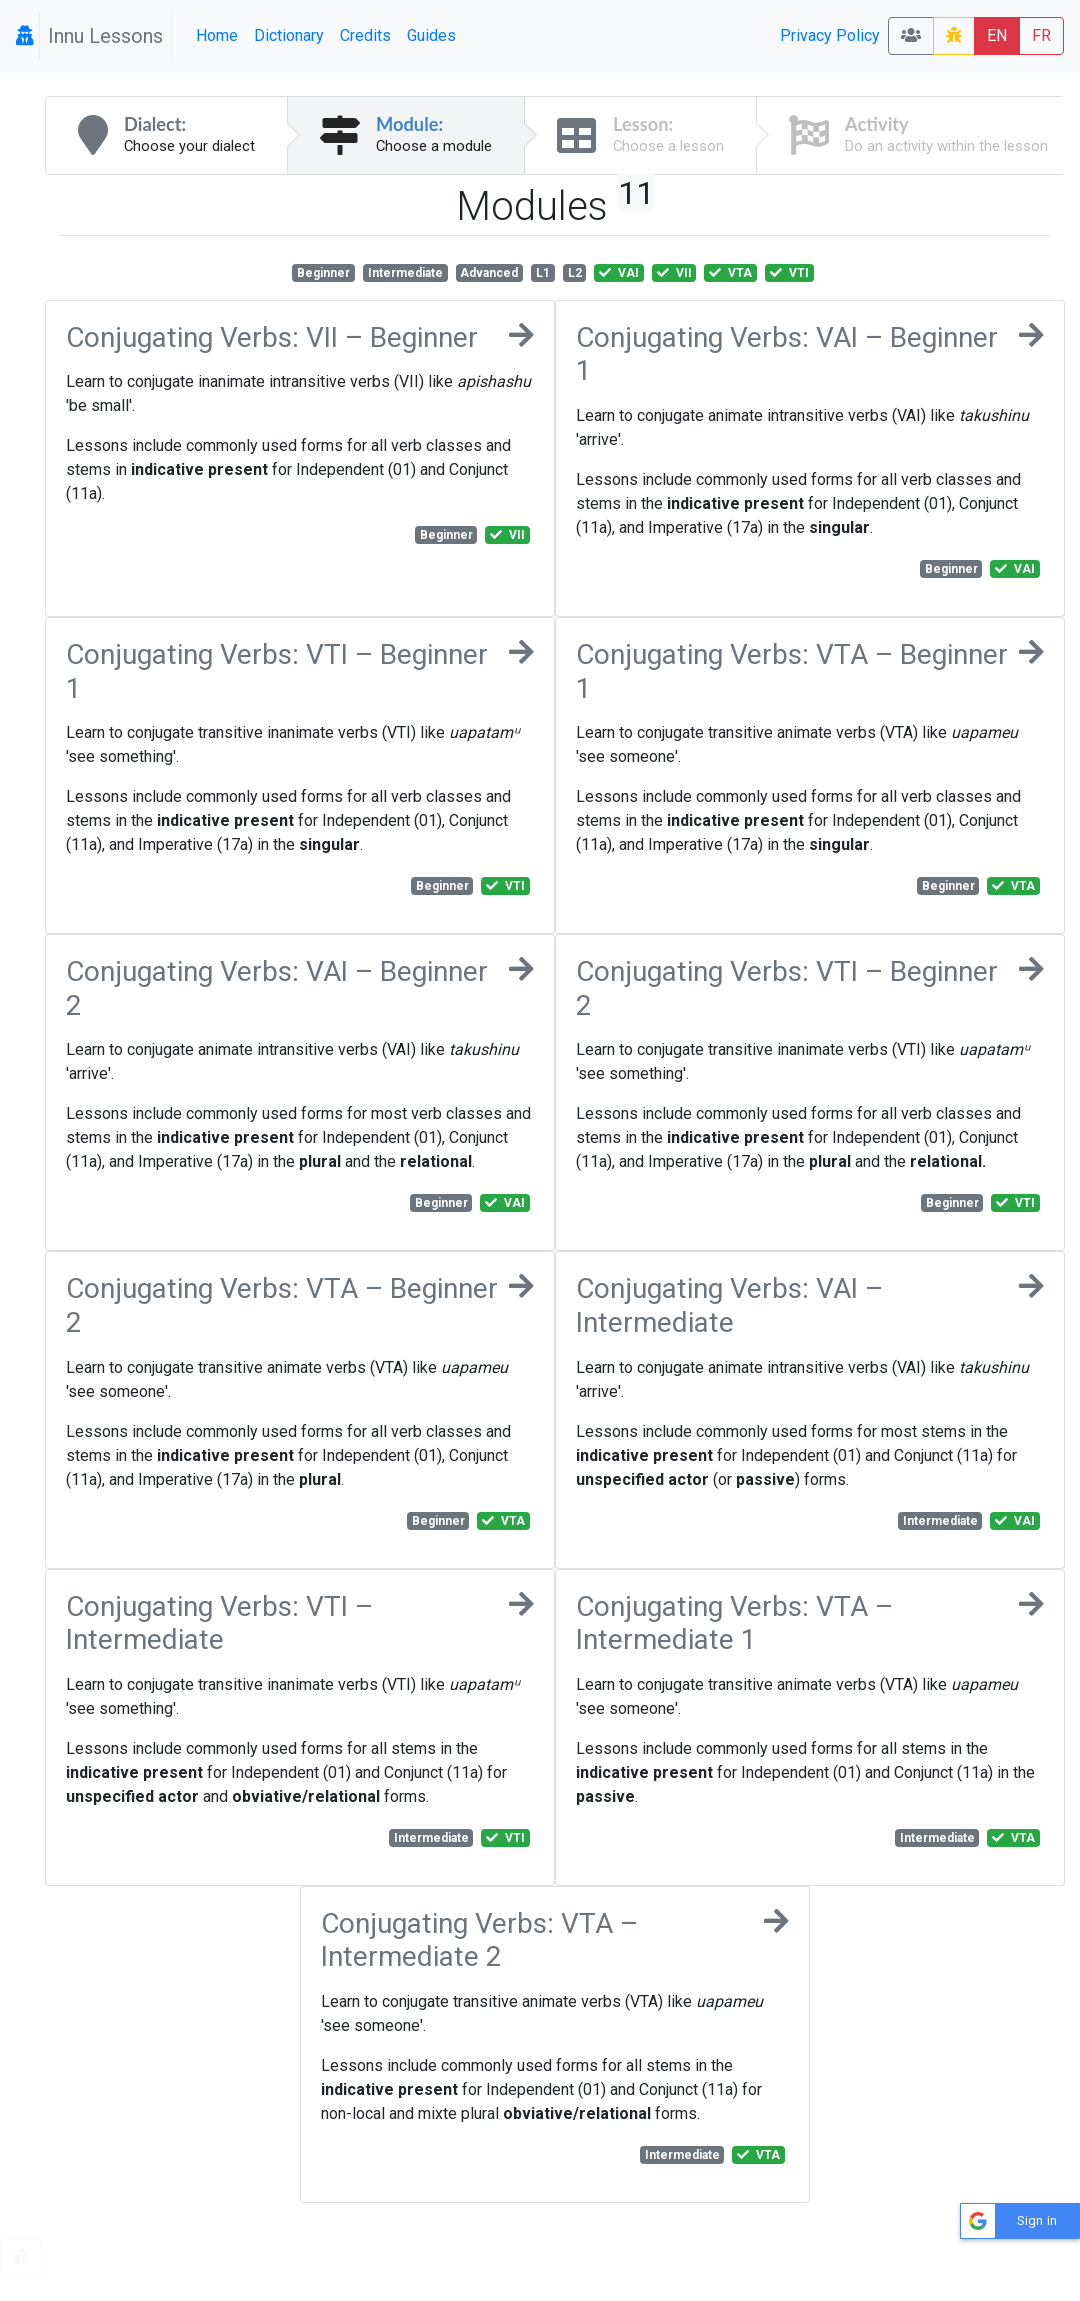 The image size is (1080, 2301). Describe the element at coordinates (431, 35) in the screenshot. I see `Guides` at that location.